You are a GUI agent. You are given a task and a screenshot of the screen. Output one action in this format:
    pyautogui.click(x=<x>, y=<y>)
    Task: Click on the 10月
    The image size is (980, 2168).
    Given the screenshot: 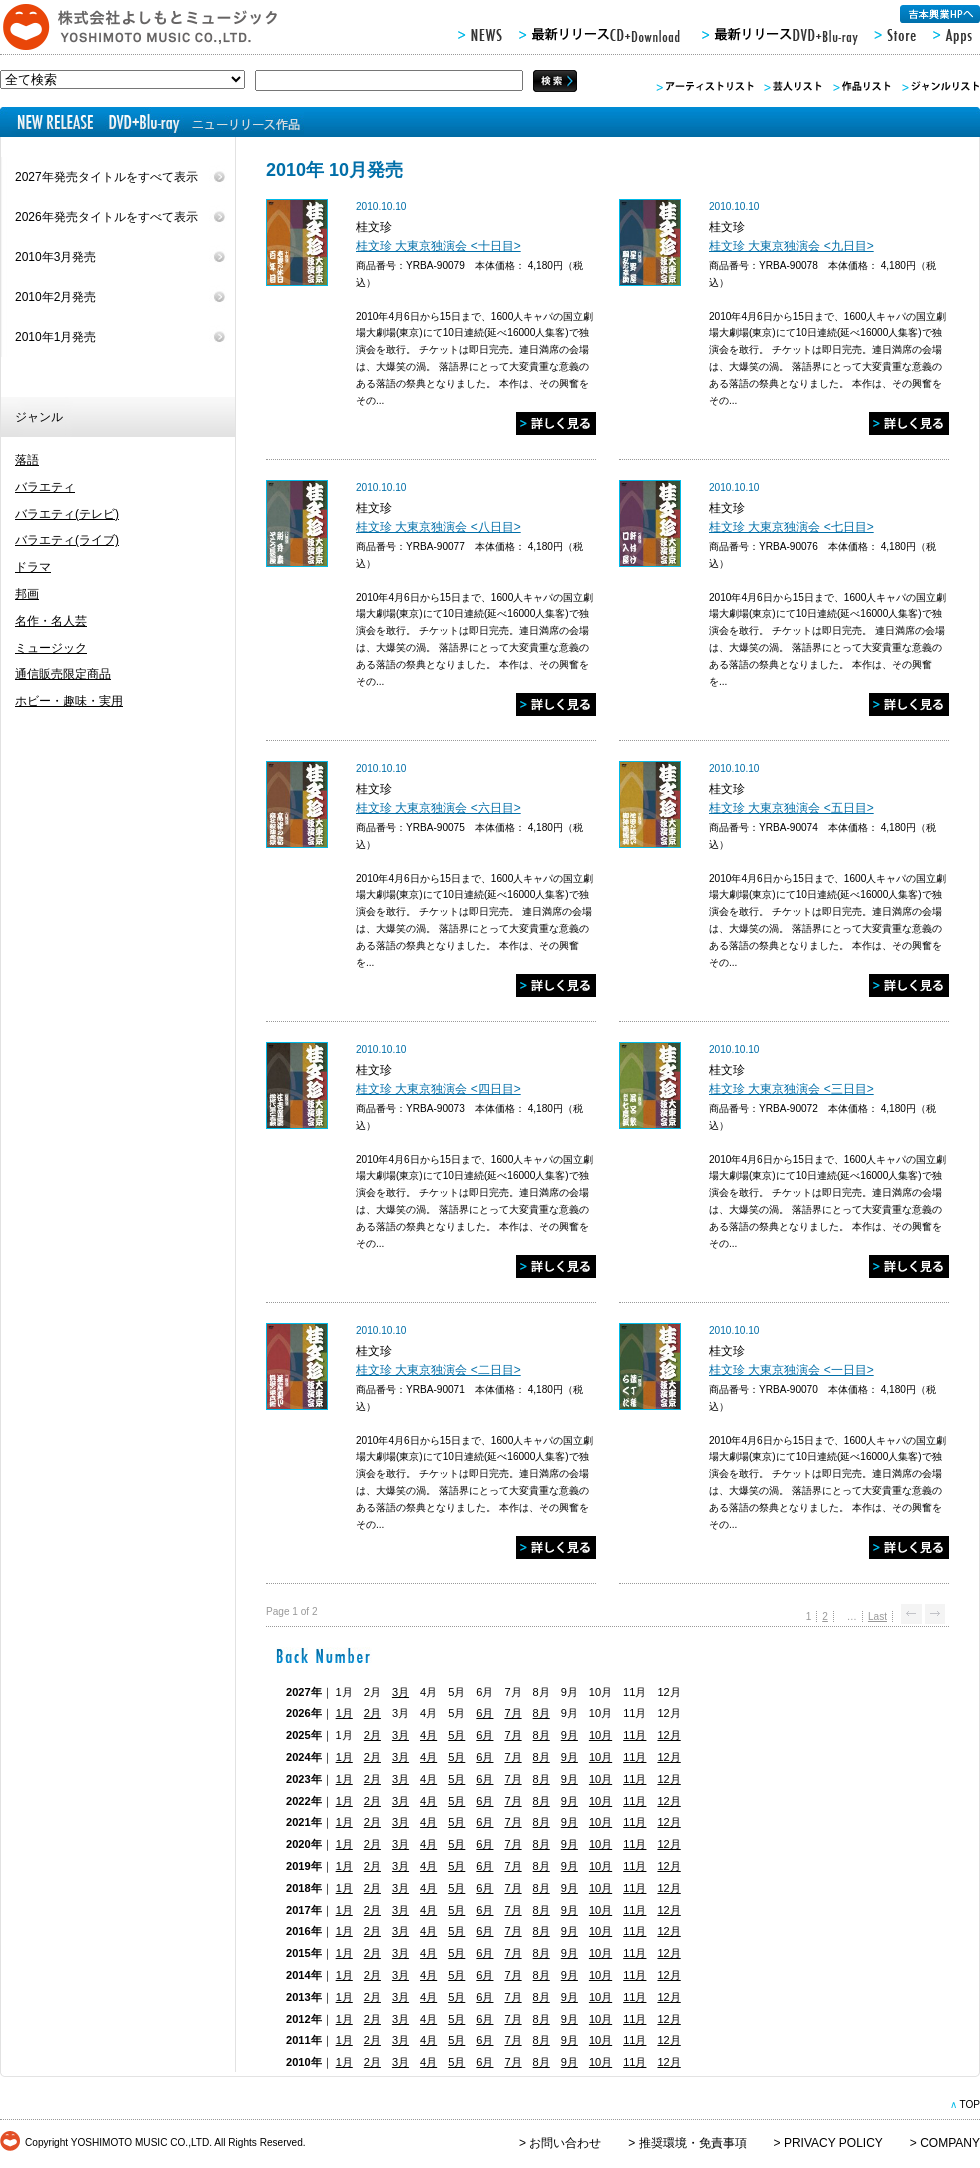 What is the action you would take?
    pyautogui.click(x=600, y=1735)
    